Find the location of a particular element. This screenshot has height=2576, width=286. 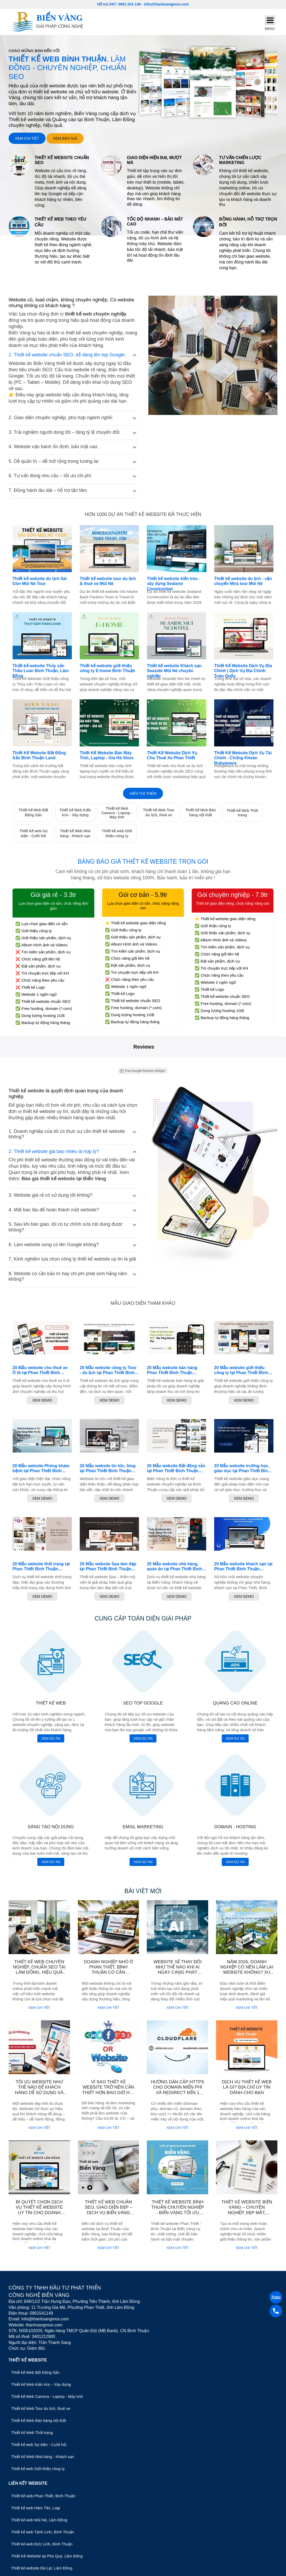

Thiết Kế Website tại Phú Quý, Lâm Đồng is located at coordinates (47, 2556).